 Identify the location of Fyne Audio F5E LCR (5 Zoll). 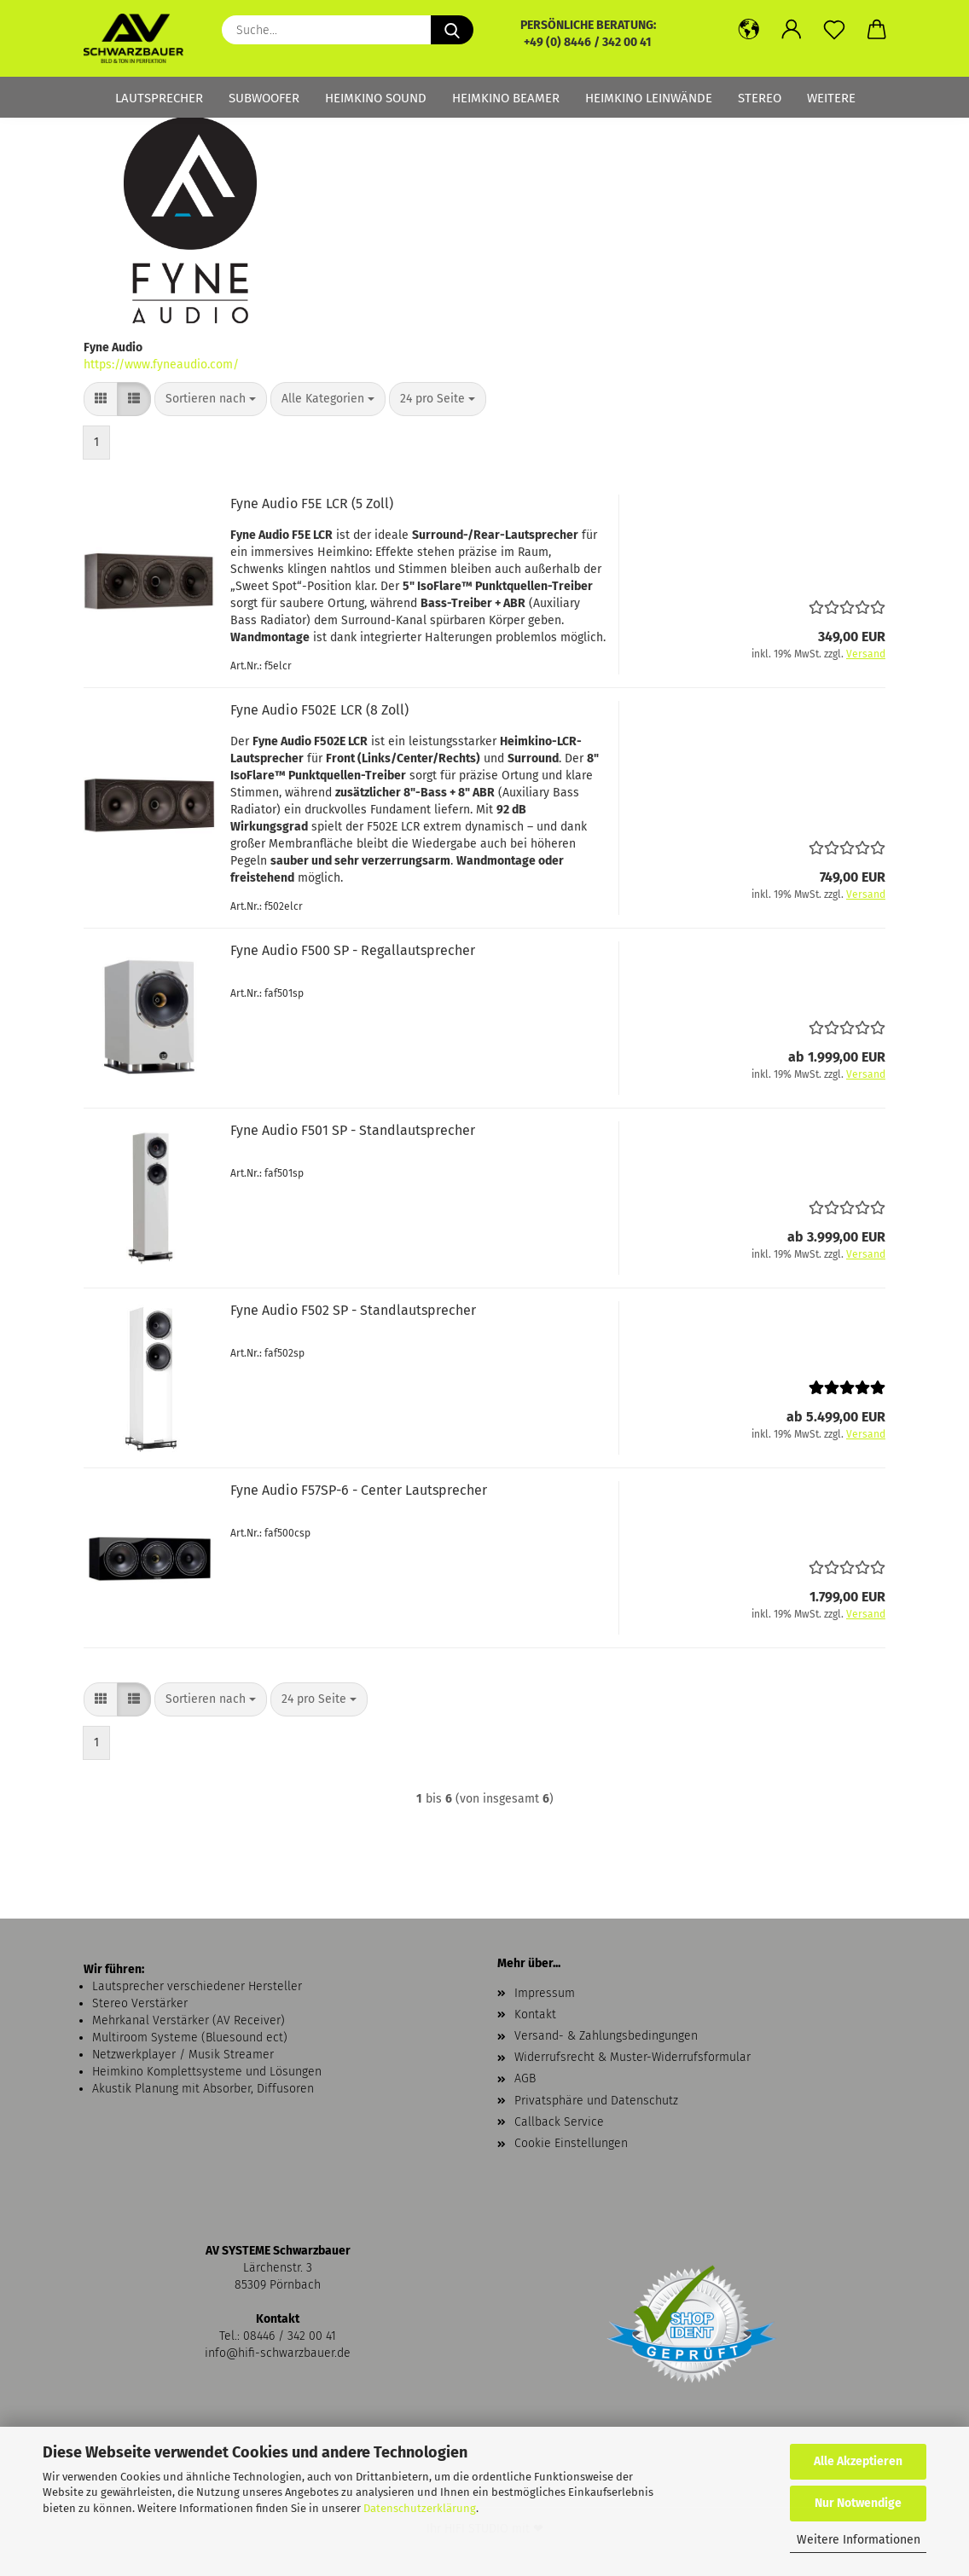
(311, 503).